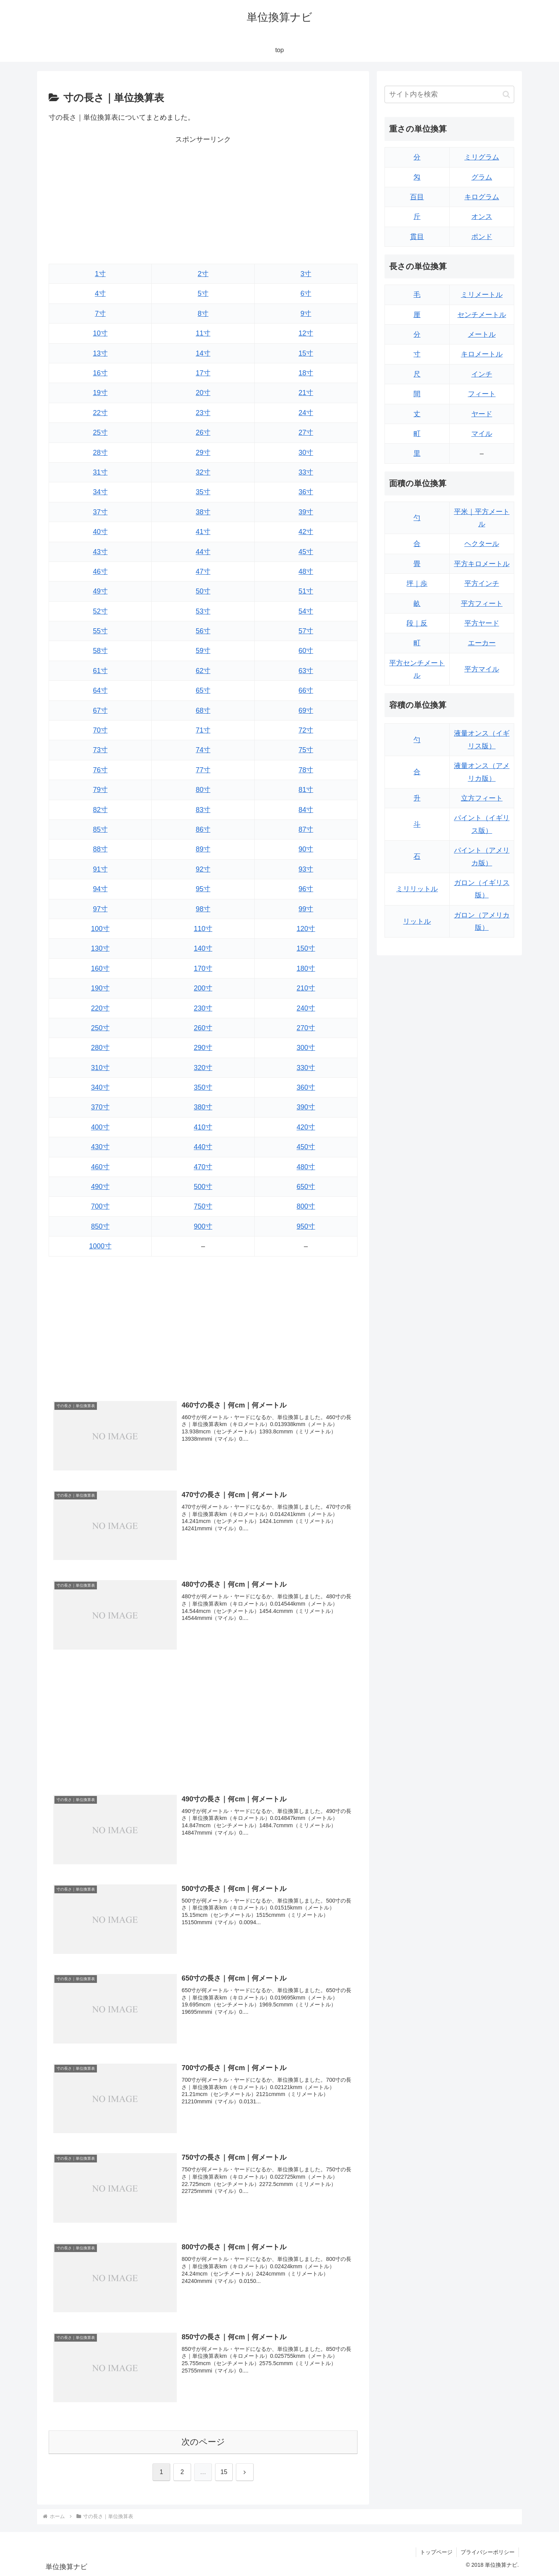  What do you see at coordinates (305, 452) in the screenshot?
I see `30寸` at bounding box center [305, 452].